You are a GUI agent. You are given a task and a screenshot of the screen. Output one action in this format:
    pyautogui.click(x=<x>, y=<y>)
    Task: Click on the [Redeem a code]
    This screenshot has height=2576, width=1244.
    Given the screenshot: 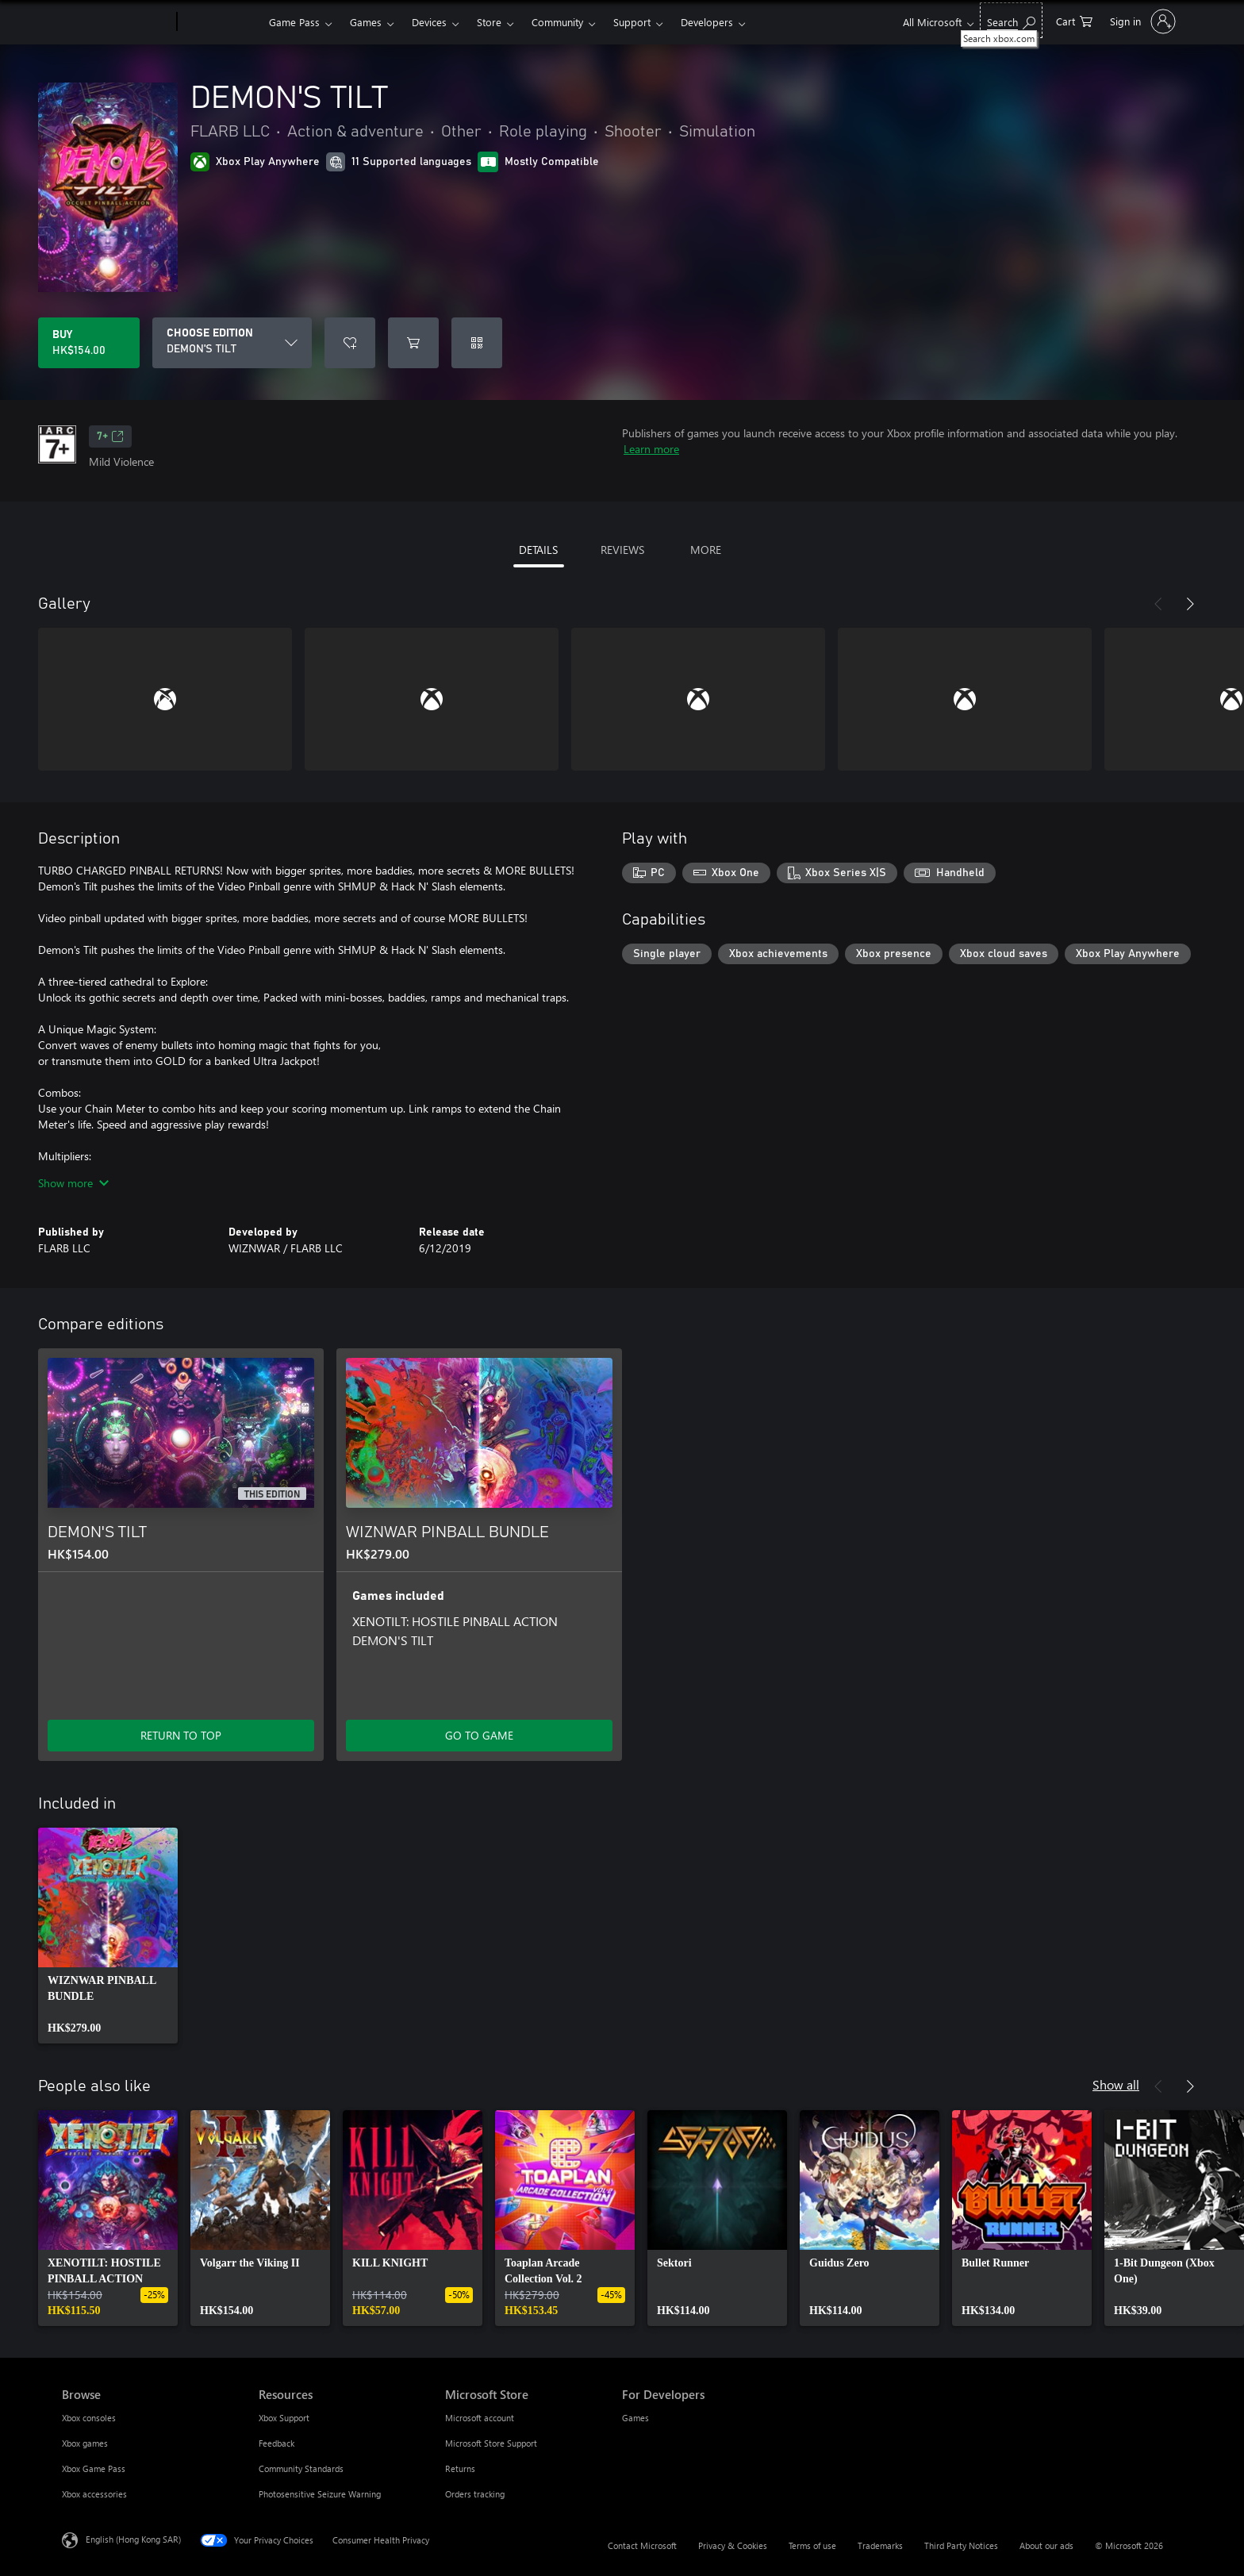 What is the action you would take?
    pyautogui.click(x=476, y=342)
    